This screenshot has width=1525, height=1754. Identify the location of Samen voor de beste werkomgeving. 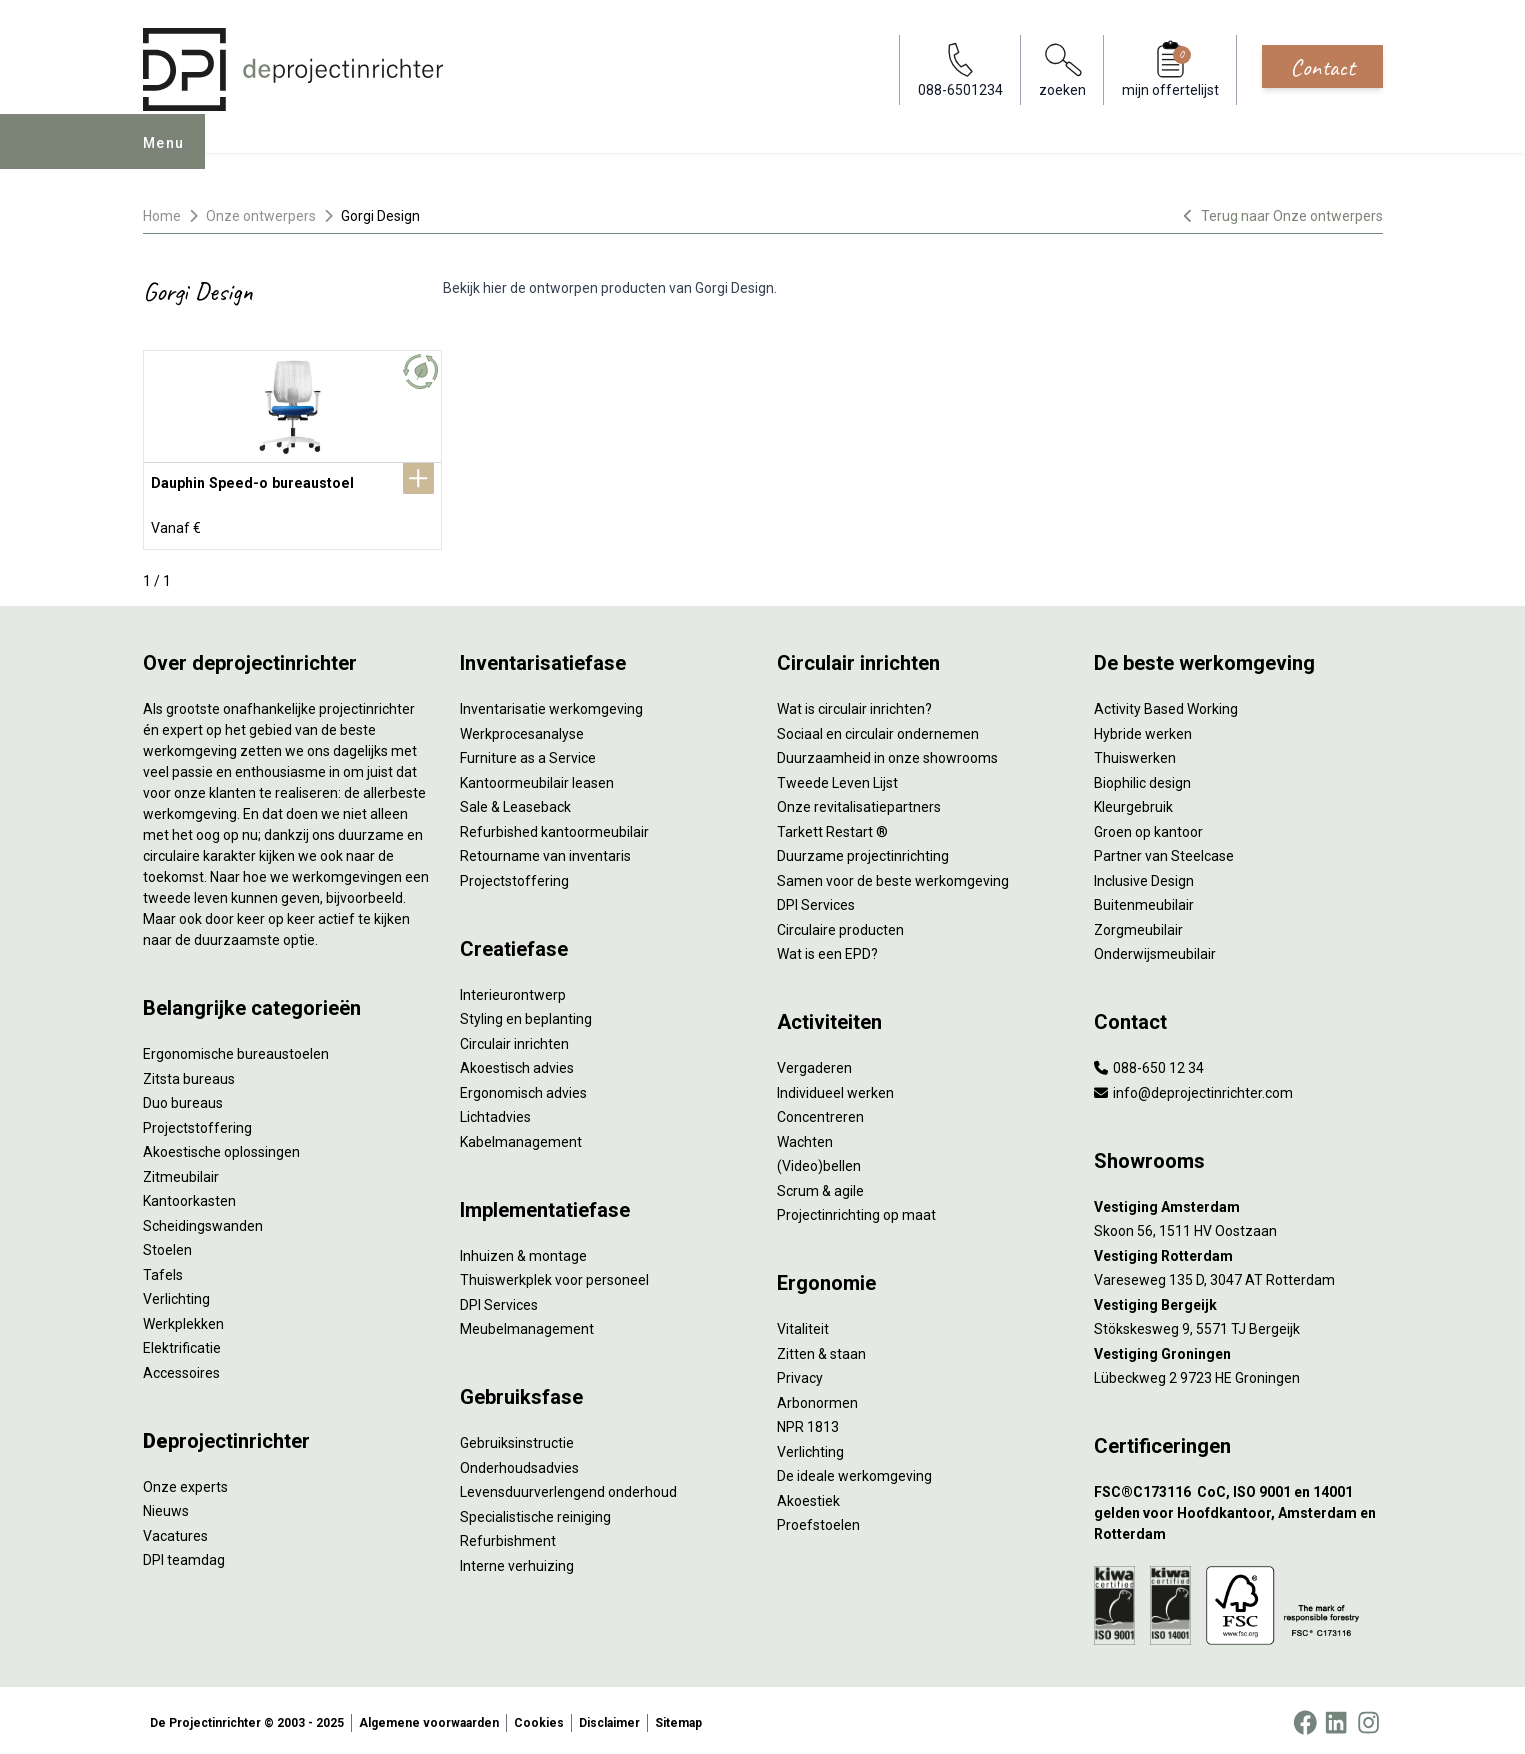
(893, 877).